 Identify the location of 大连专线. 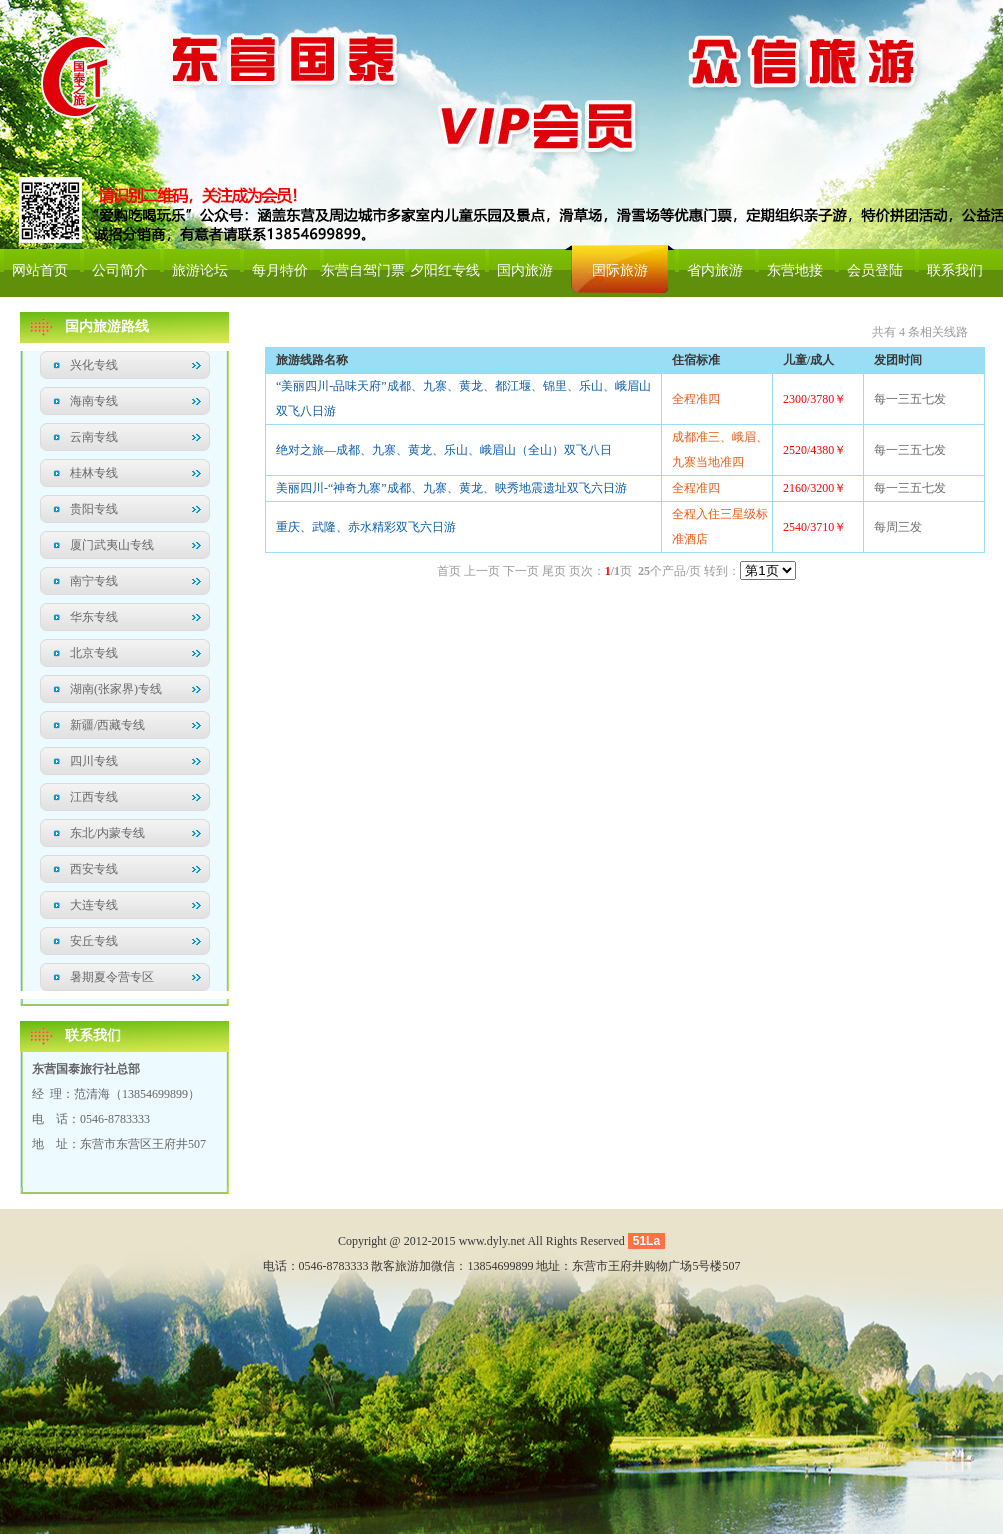
(94, 905).